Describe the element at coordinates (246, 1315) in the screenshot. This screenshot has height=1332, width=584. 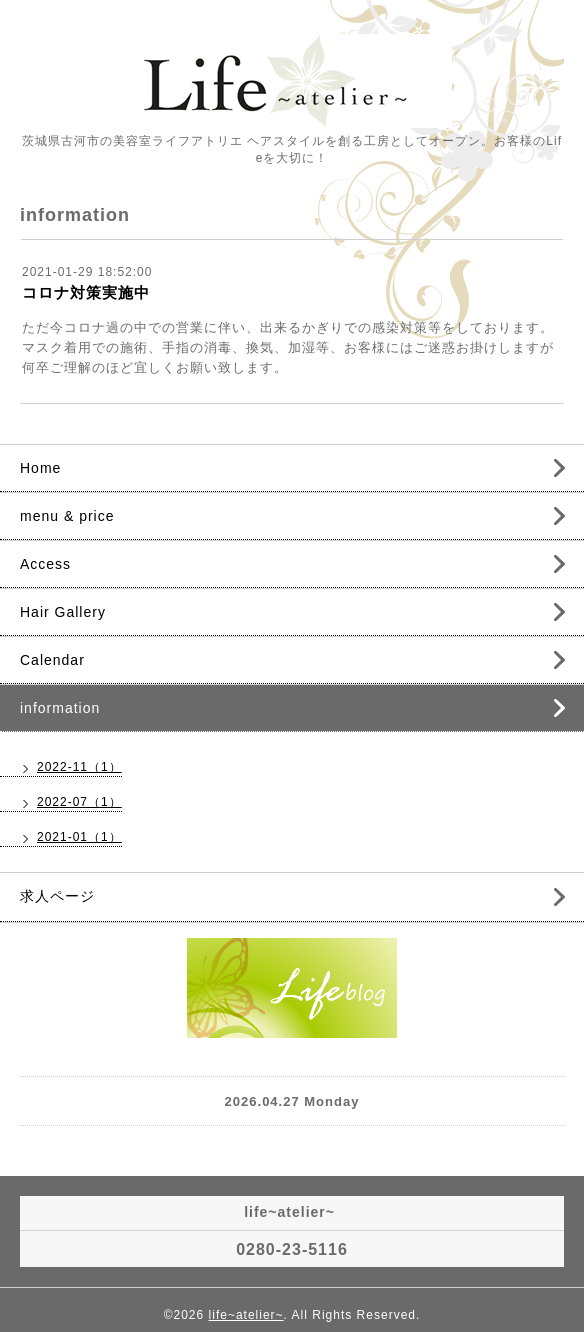
I see `life~atelier~` at that location.